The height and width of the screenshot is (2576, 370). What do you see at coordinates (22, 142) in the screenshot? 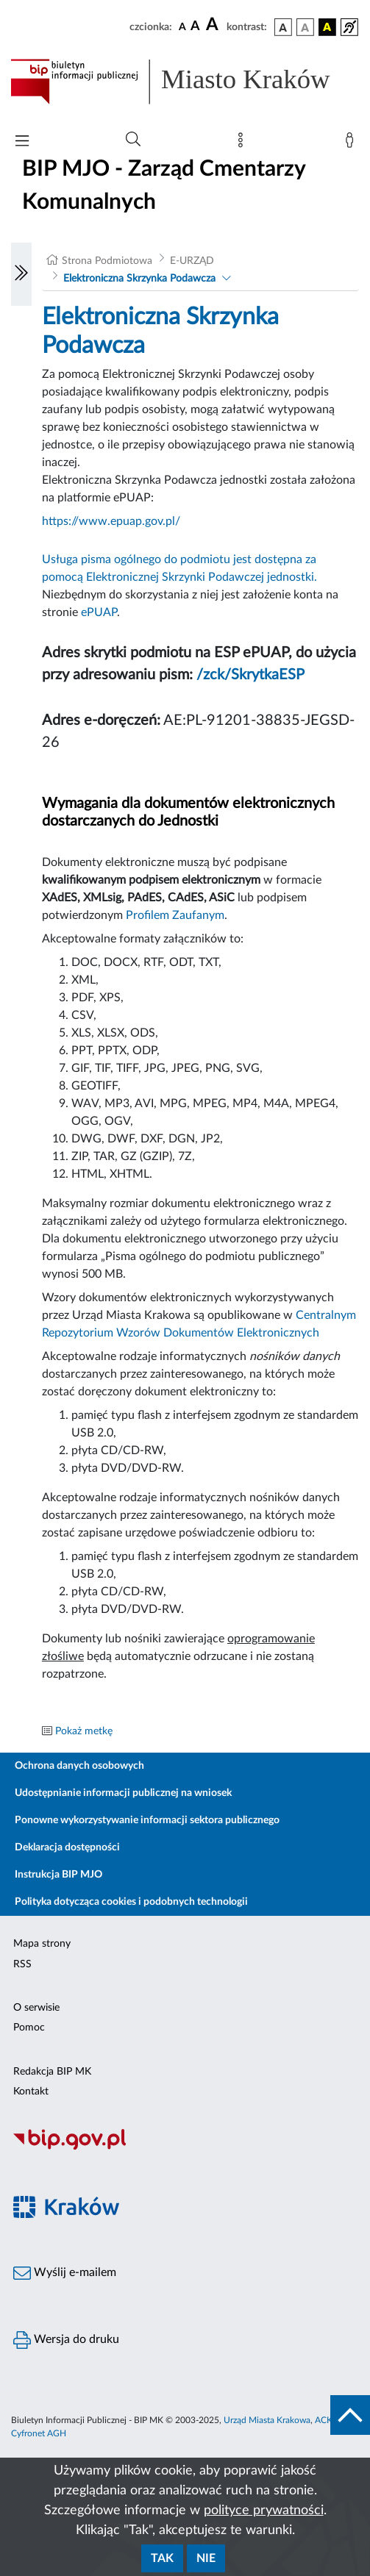
I see `[Włączanie/Wyłaczanie menu głównego]` at bounding box center [22, 142].